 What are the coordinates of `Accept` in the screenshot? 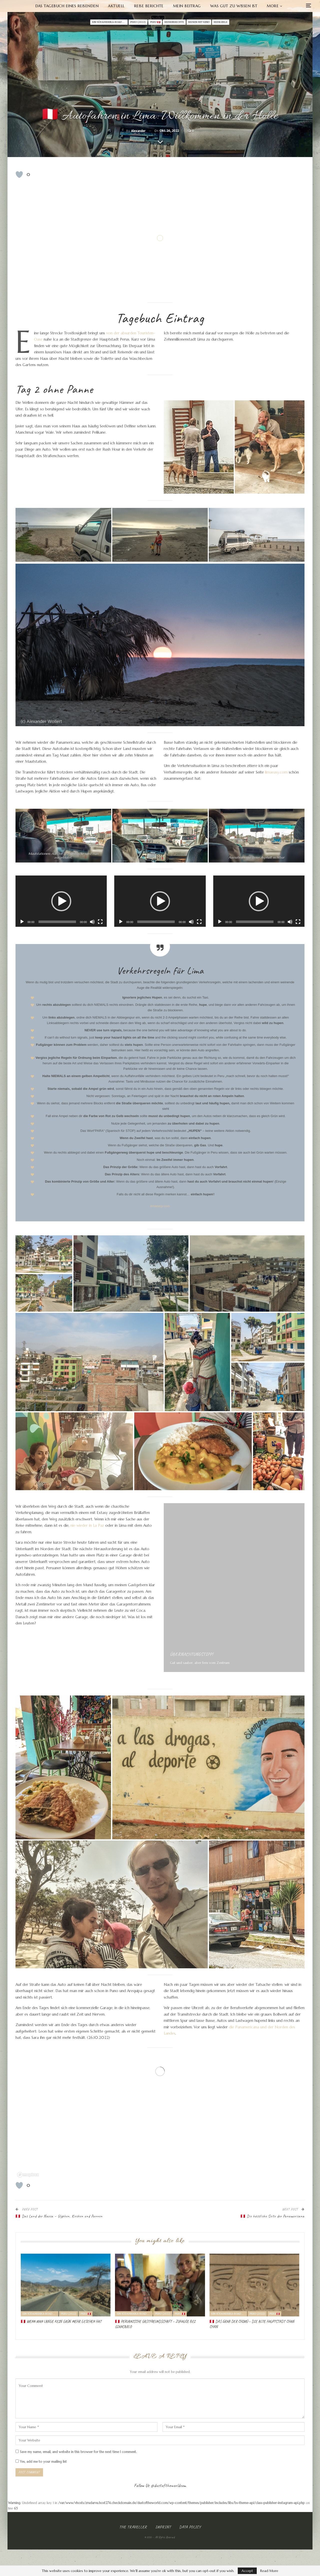 It's located at (247, 2570).